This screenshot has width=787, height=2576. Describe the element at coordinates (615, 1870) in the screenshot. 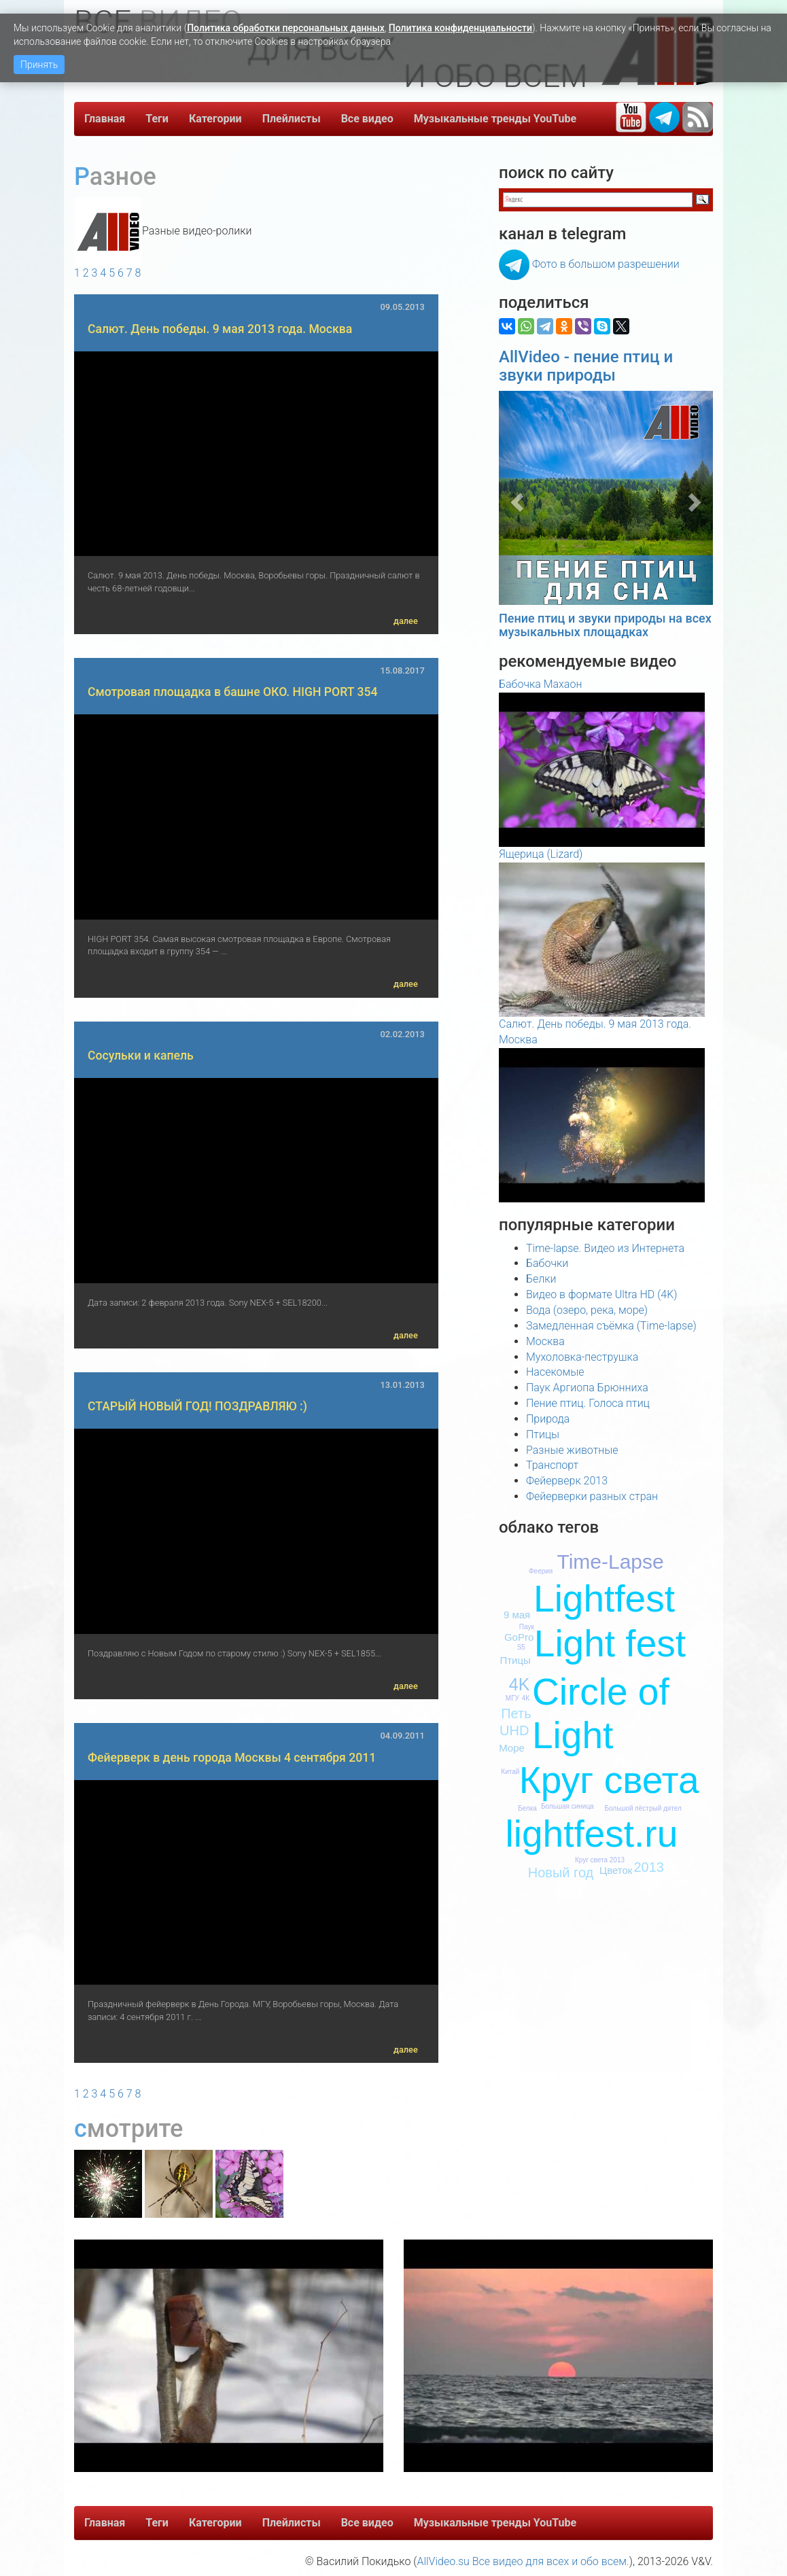

I see `Цветок` at that location.